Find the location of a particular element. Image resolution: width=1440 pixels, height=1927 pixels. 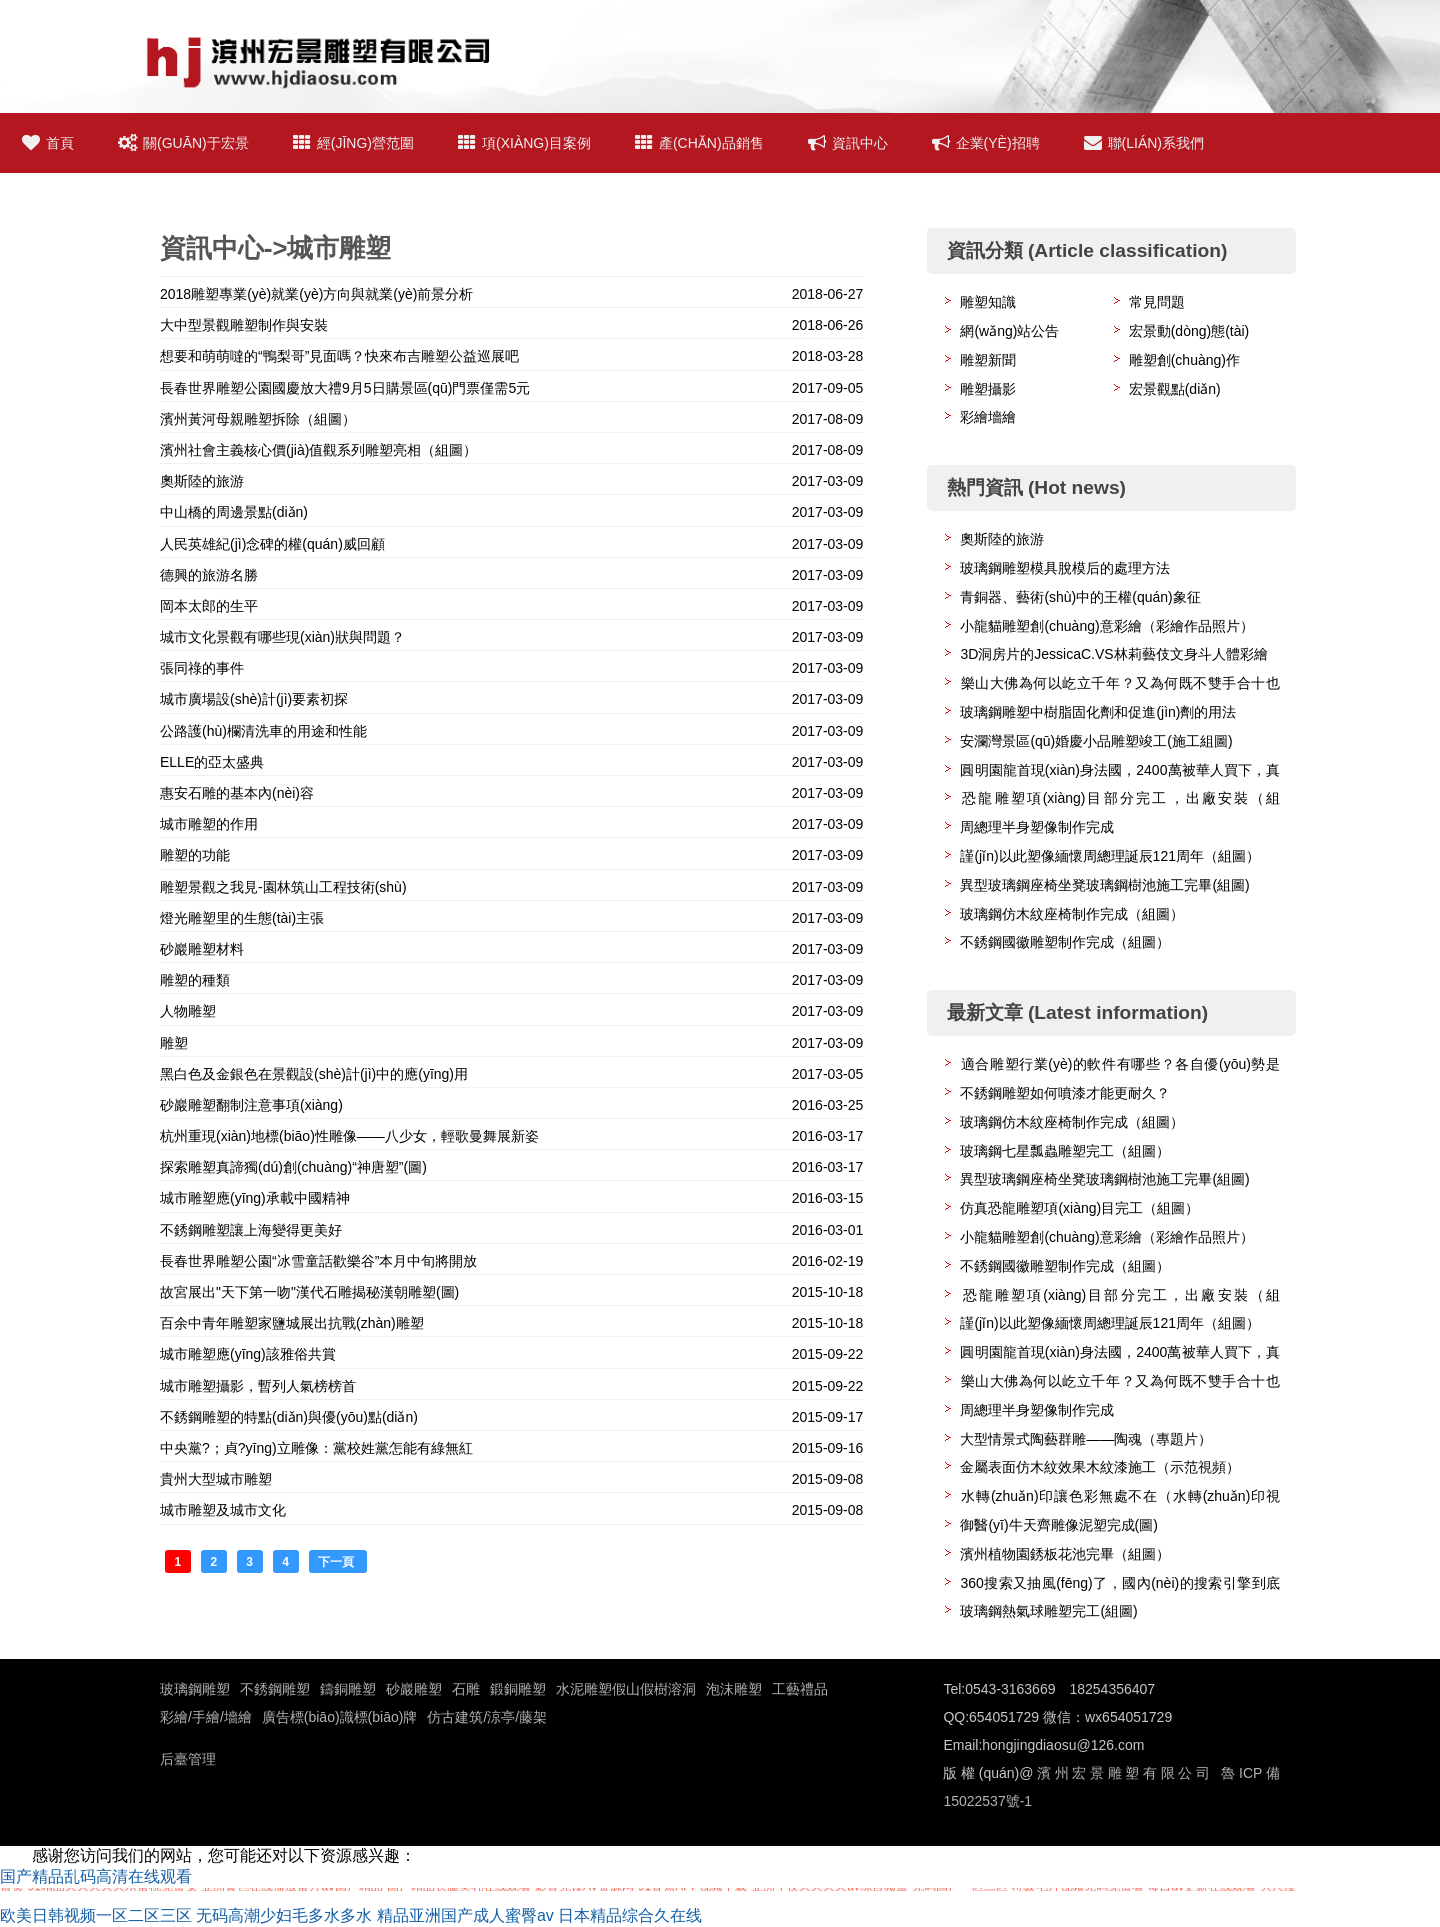

泡沫雕塑 is located at coordinates (734, 1689).